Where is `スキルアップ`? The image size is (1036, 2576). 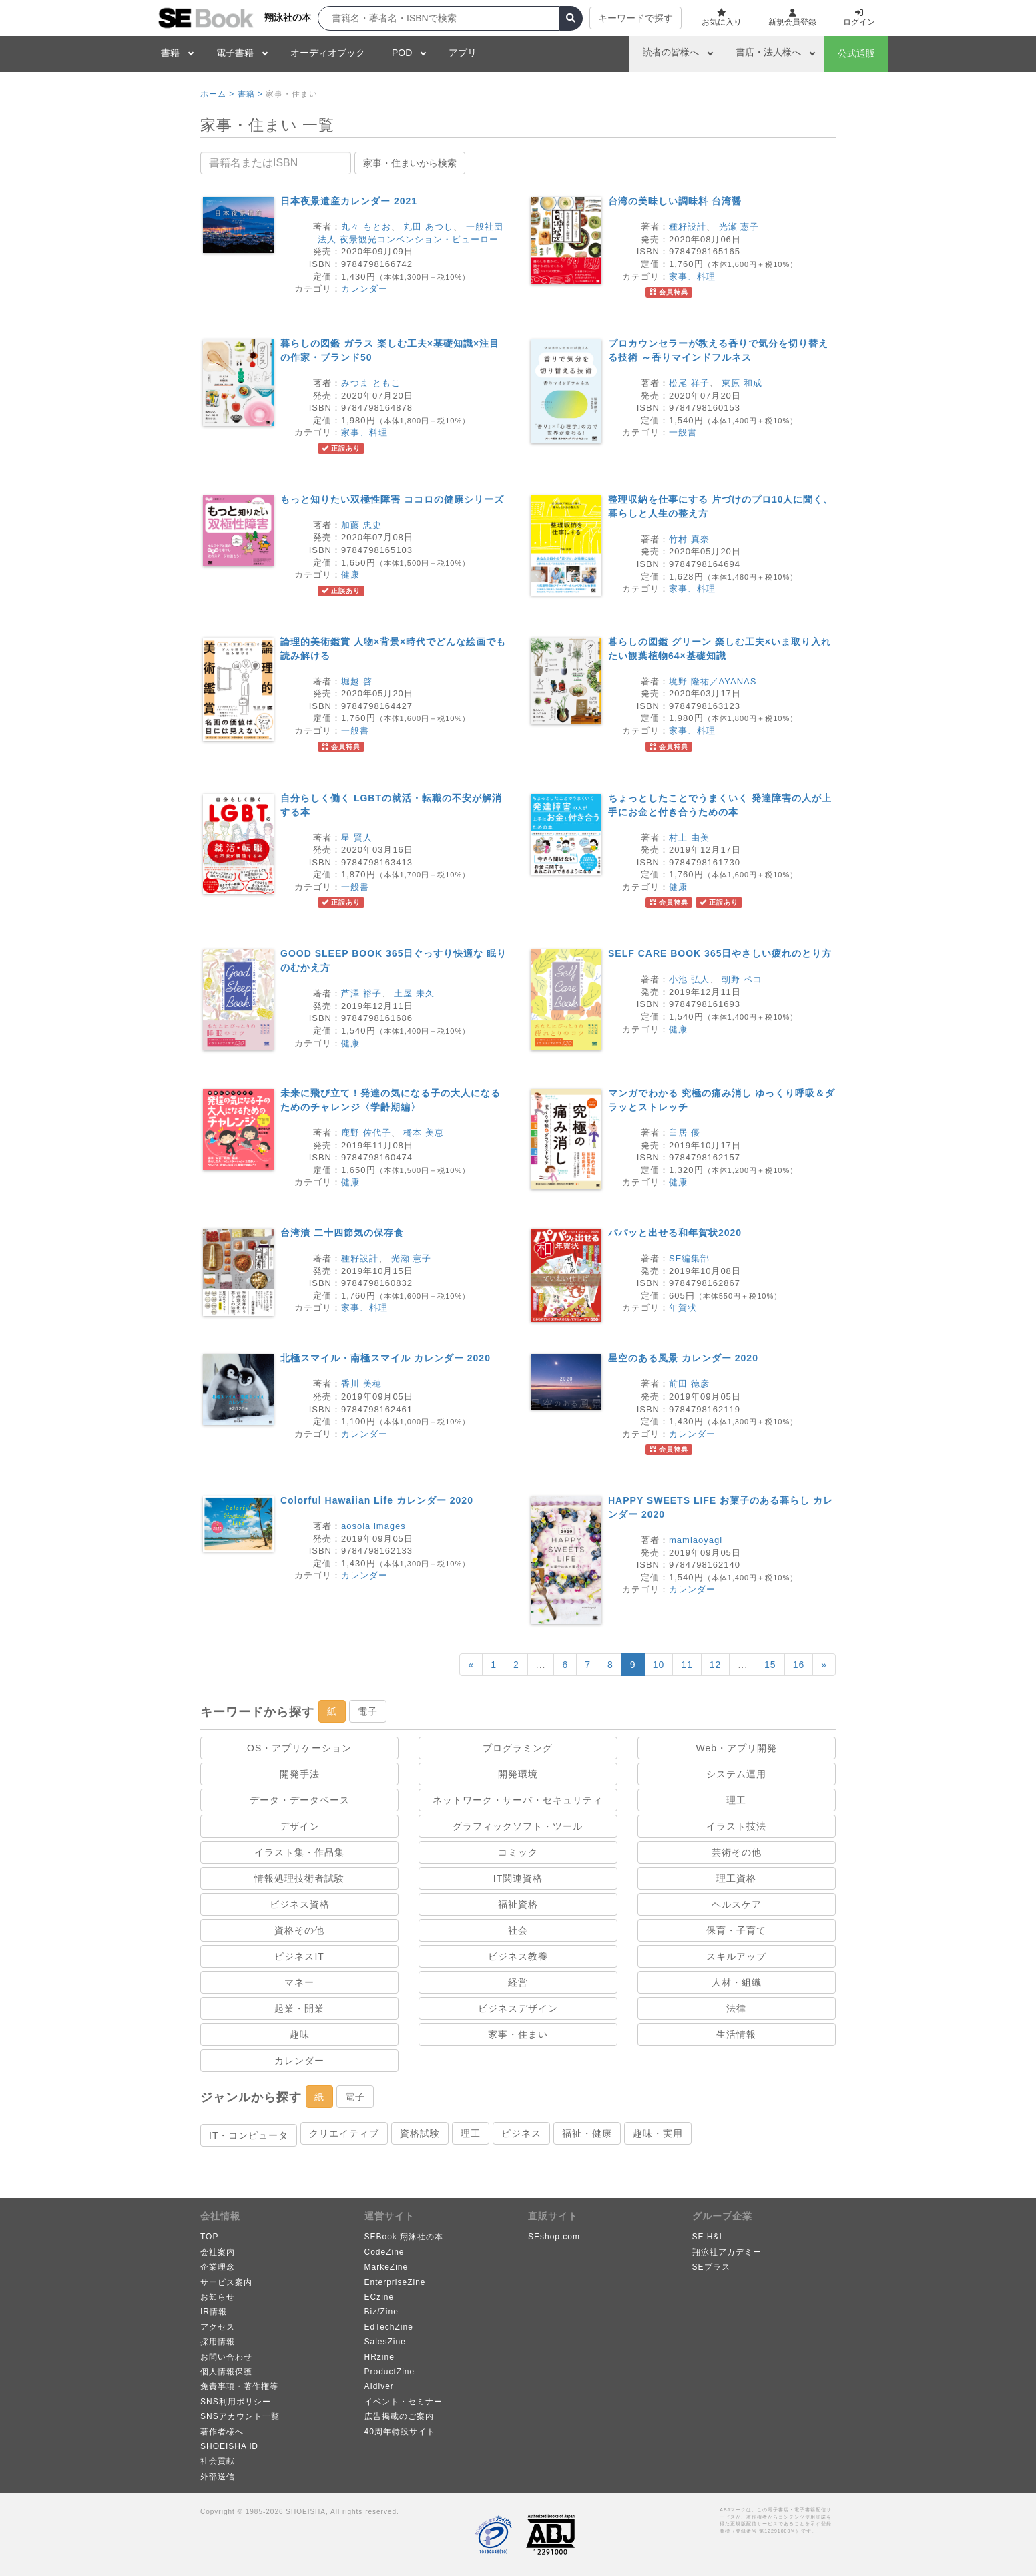
スキルアップ is located at coordinates (736, 1956).